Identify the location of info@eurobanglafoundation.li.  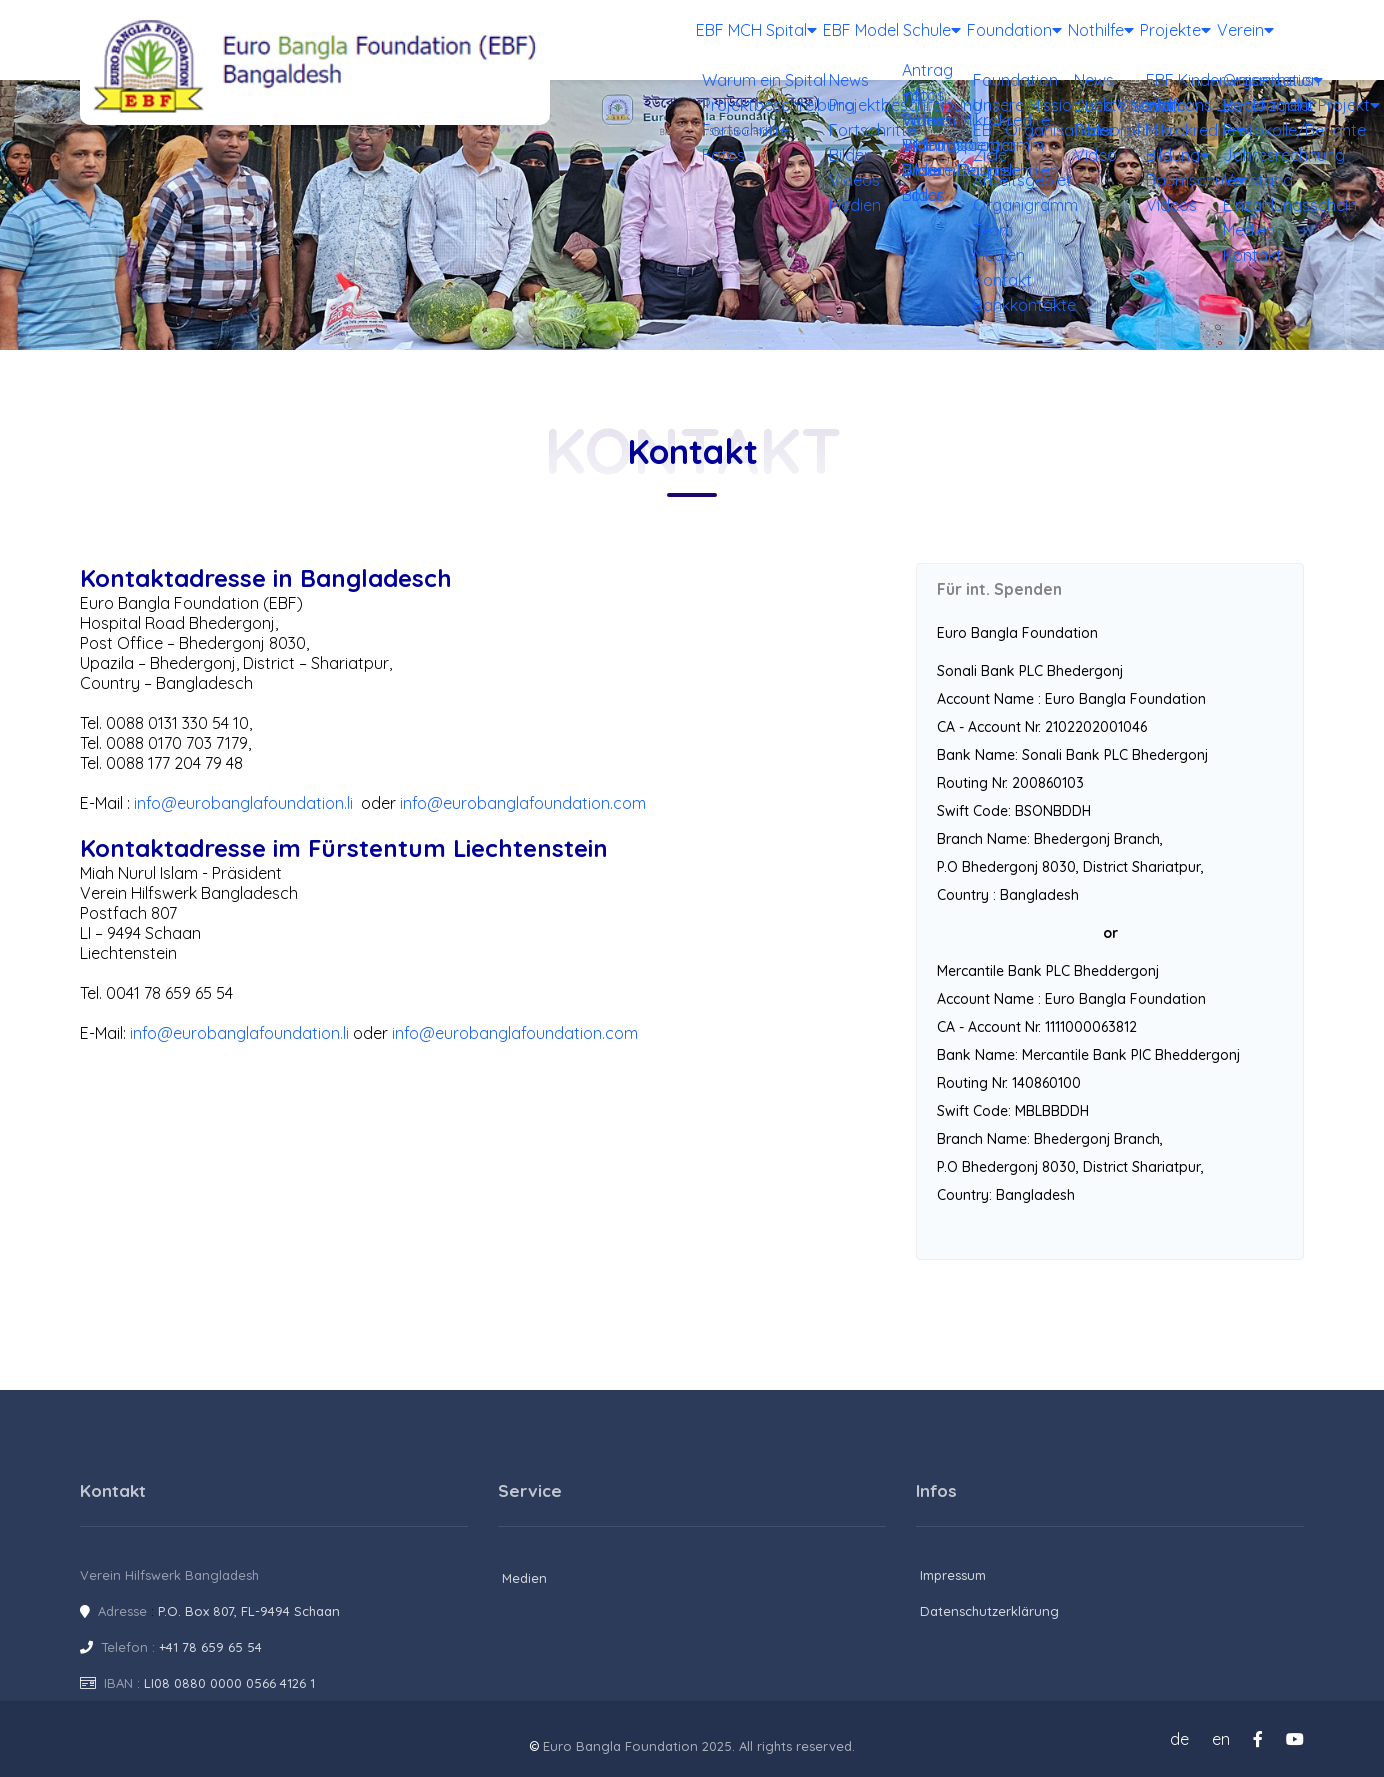
(243, 803).